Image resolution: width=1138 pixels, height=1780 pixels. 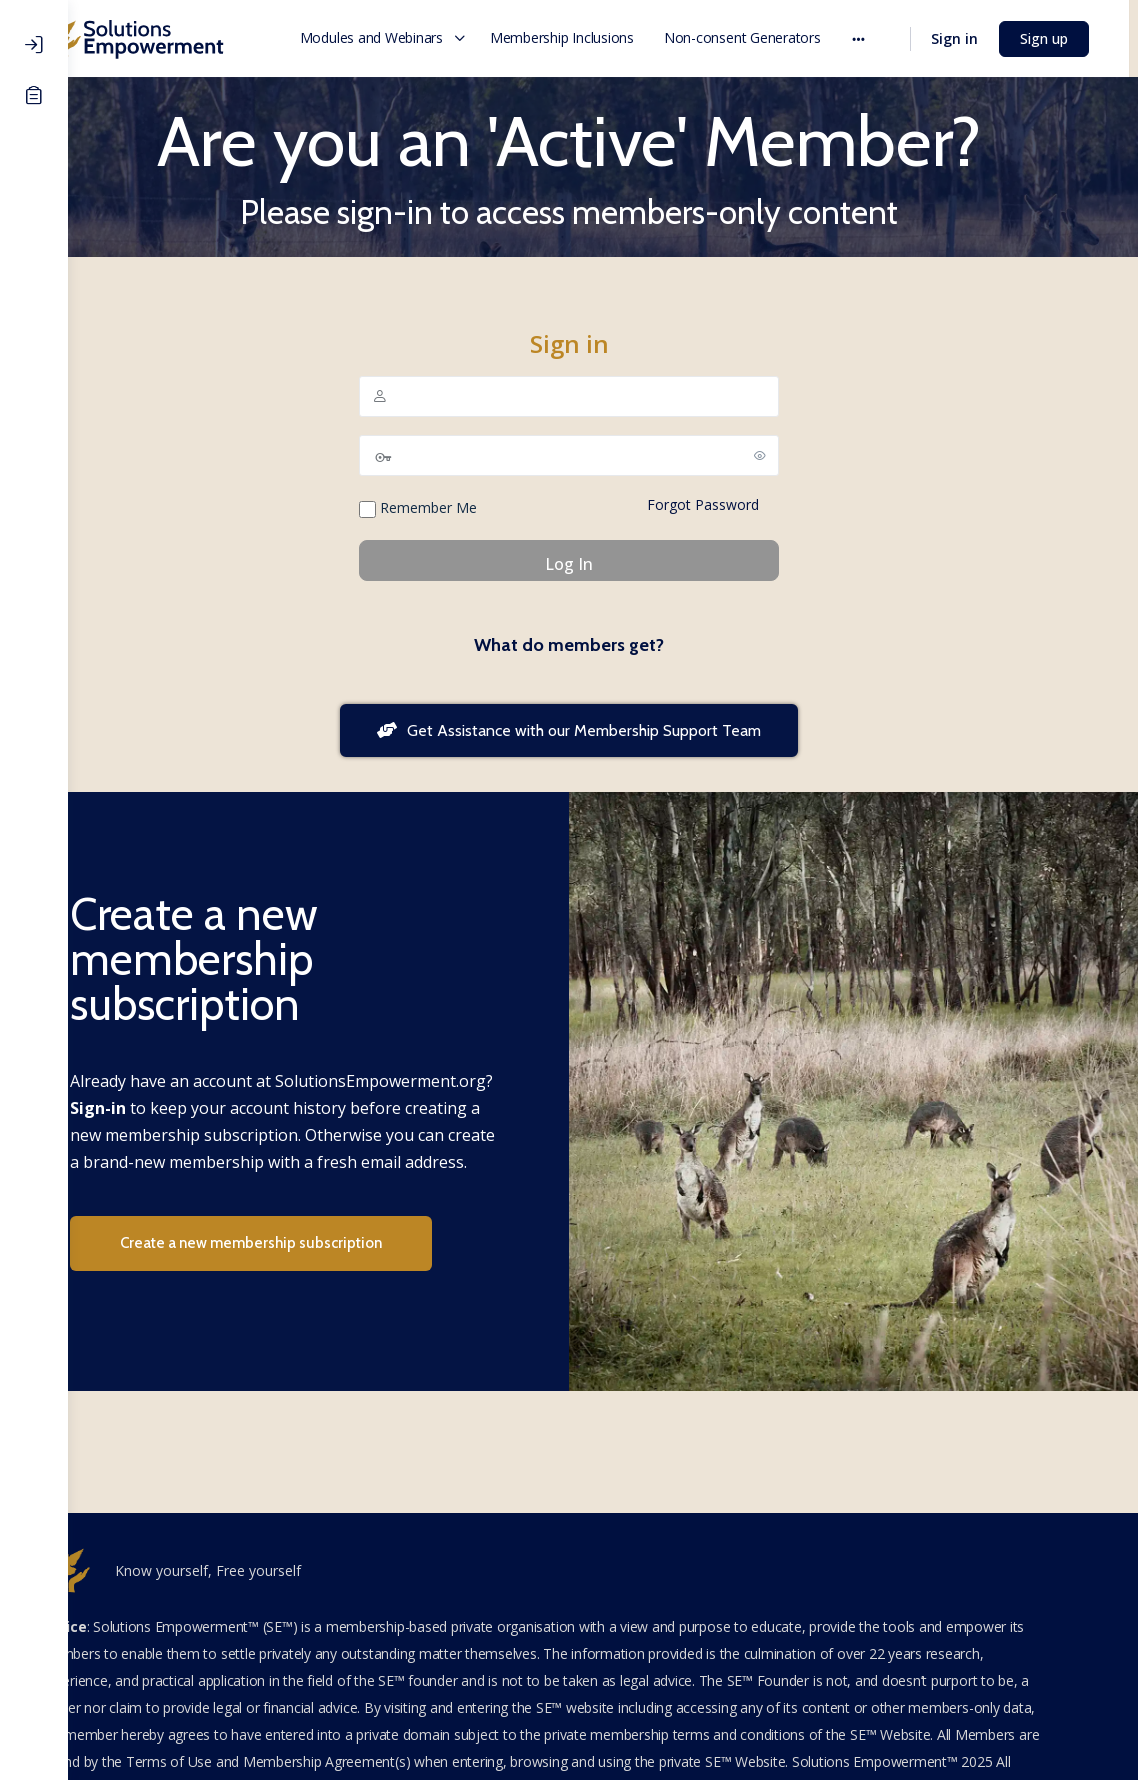 I want to click on Sign in, so click(x=963, y=38).